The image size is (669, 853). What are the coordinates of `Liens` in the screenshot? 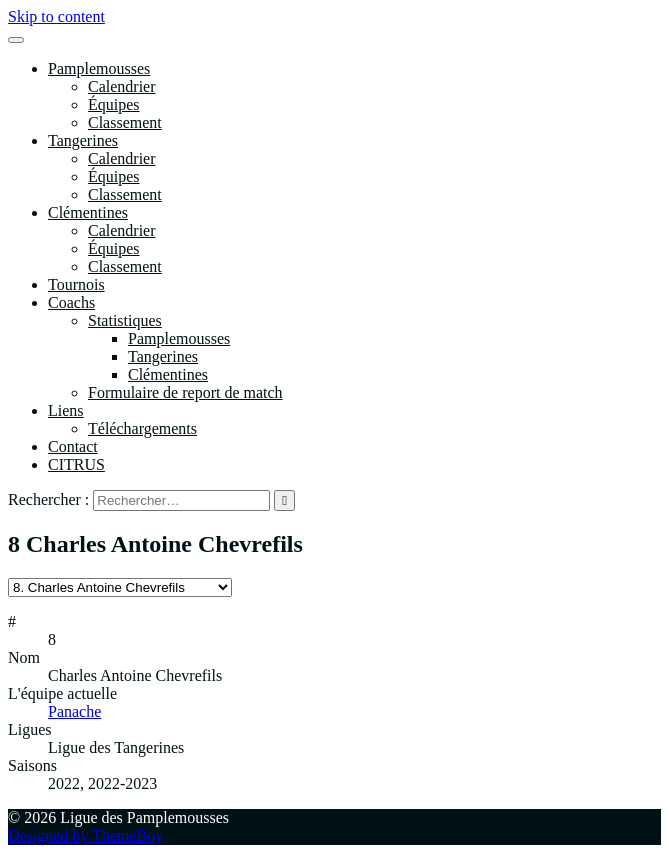 It's located at (66, 410).